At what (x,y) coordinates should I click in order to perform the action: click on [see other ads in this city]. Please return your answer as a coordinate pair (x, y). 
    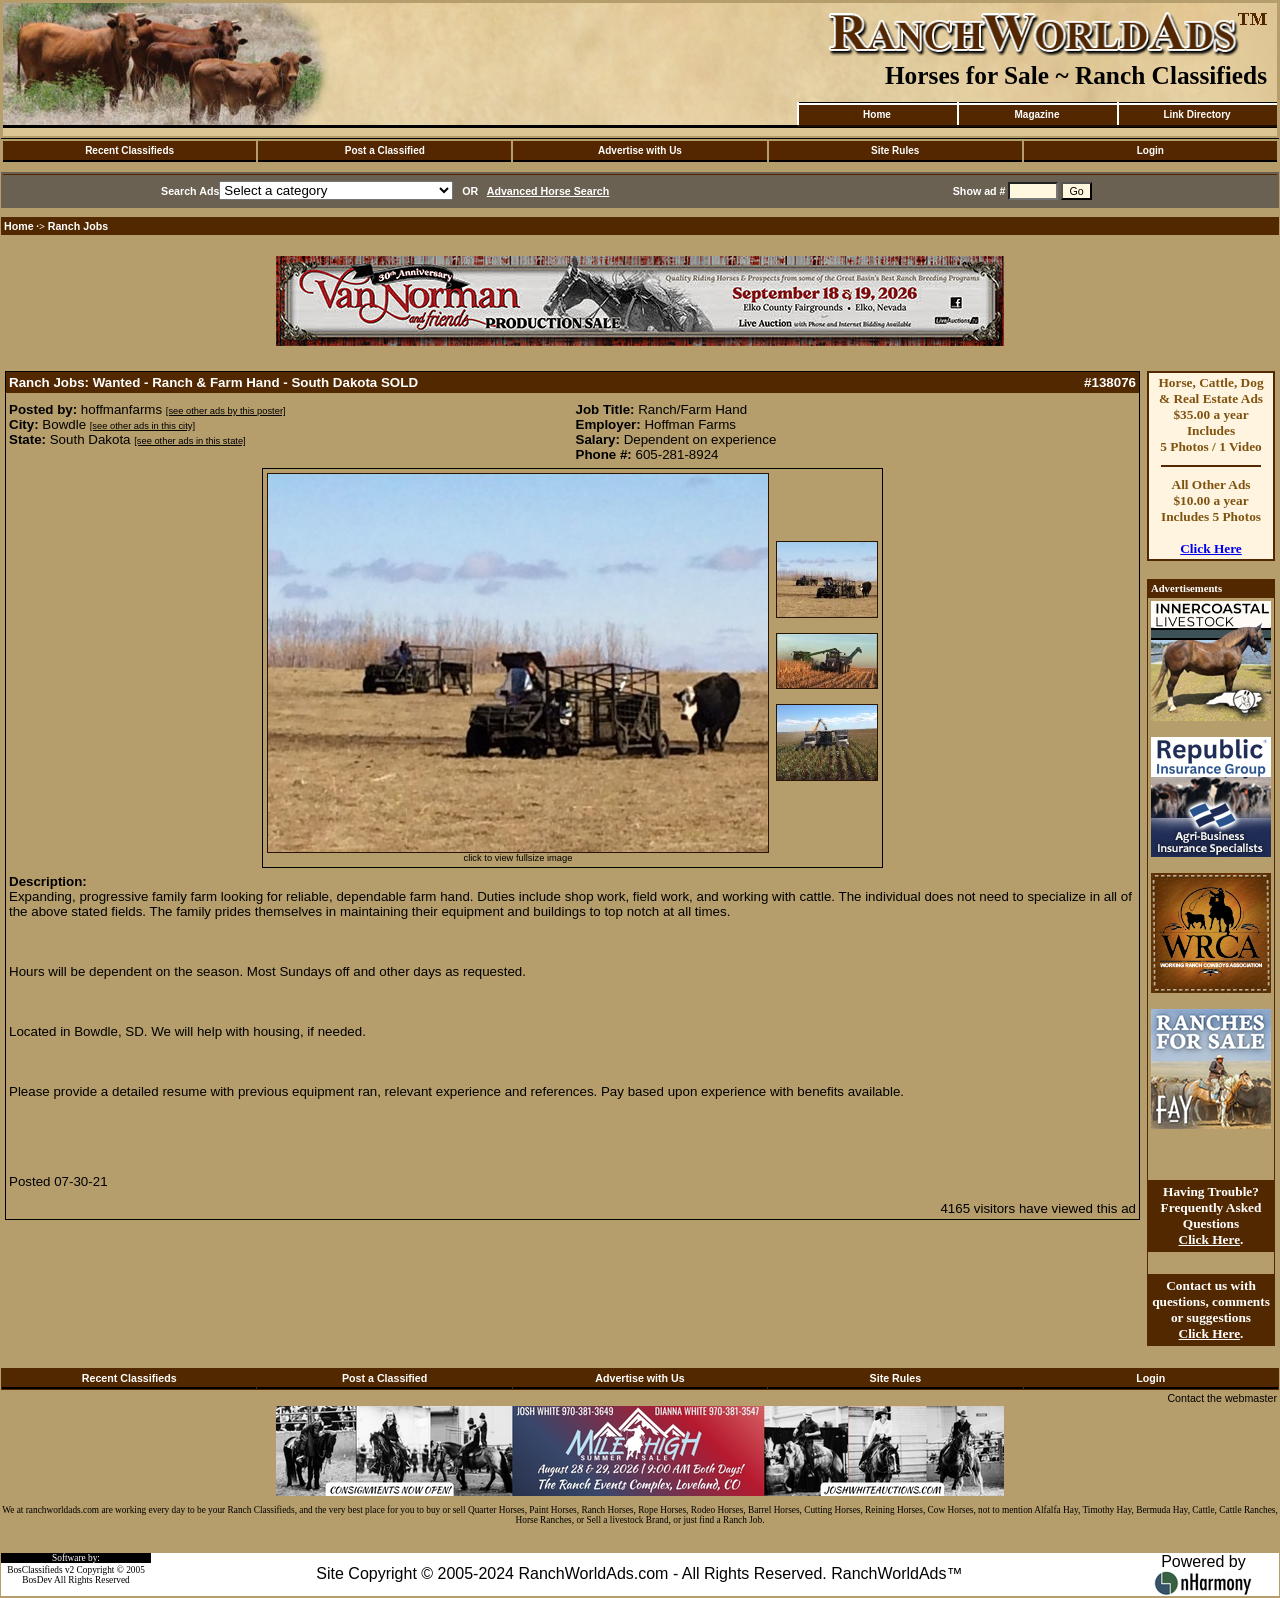
    Looking at the image, I should click on (142, 426).